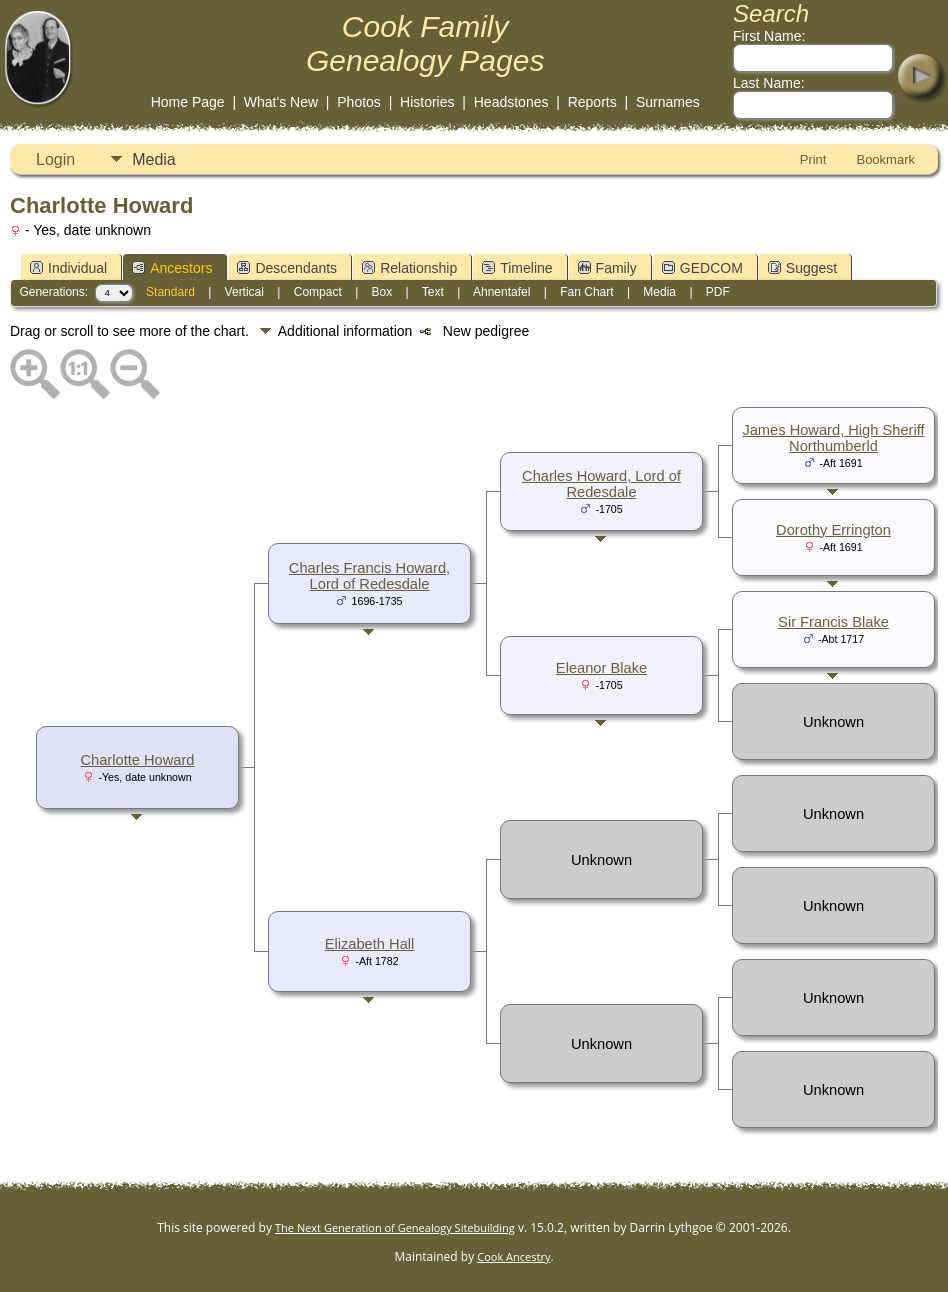 The width and height of the screenshot is (948, 1292). Describe the element at coordinates (433, 292) in the screenshot. I see `Text` at that location.